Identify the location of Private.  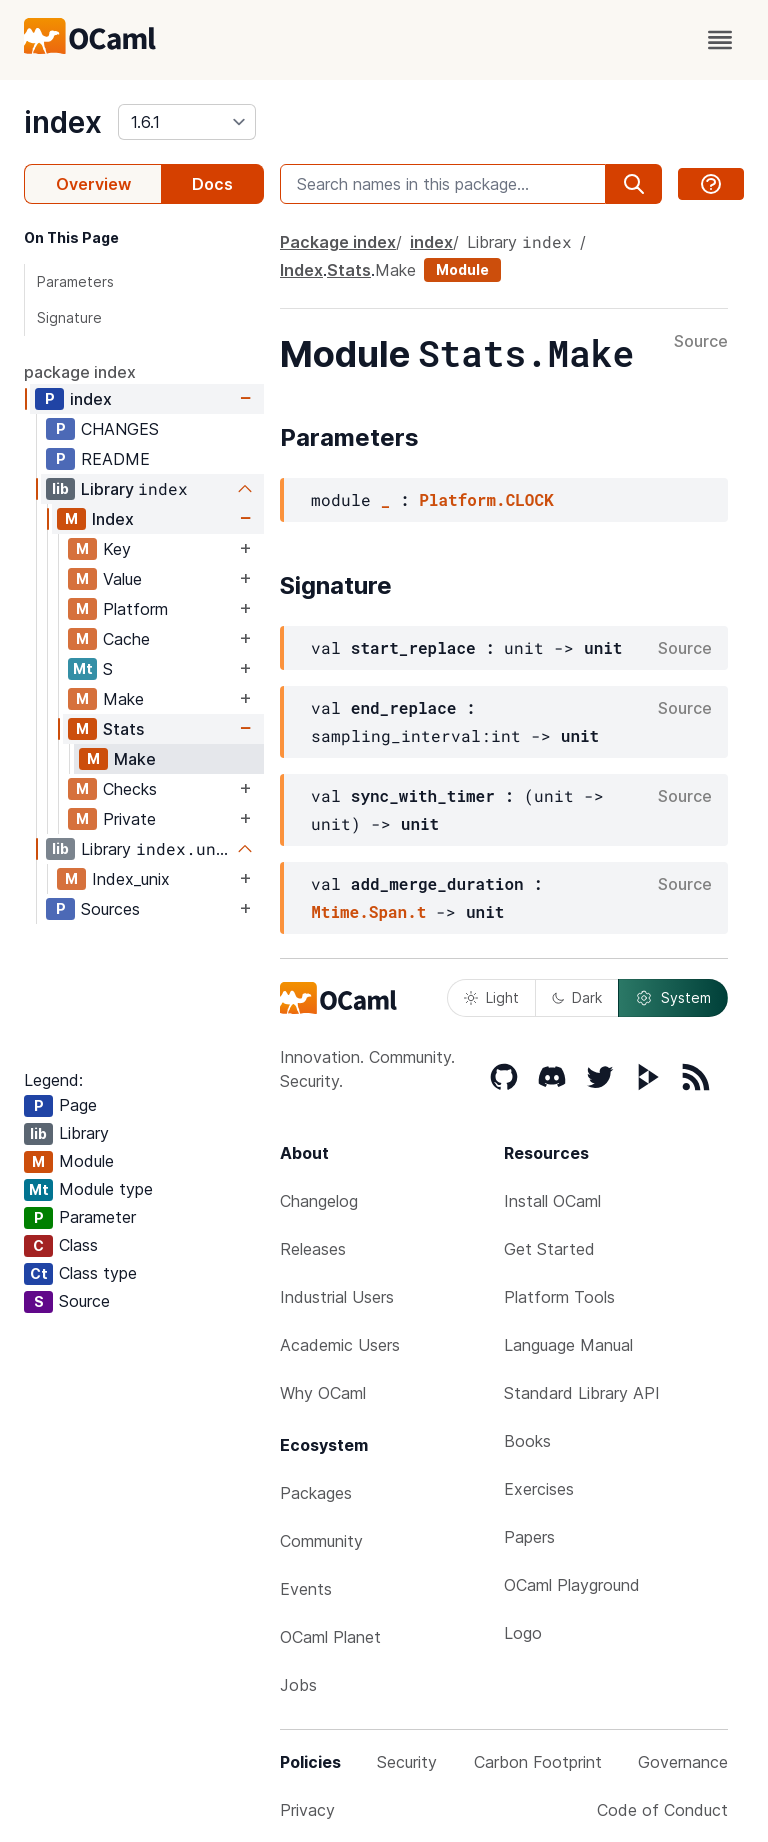
(129, 819).